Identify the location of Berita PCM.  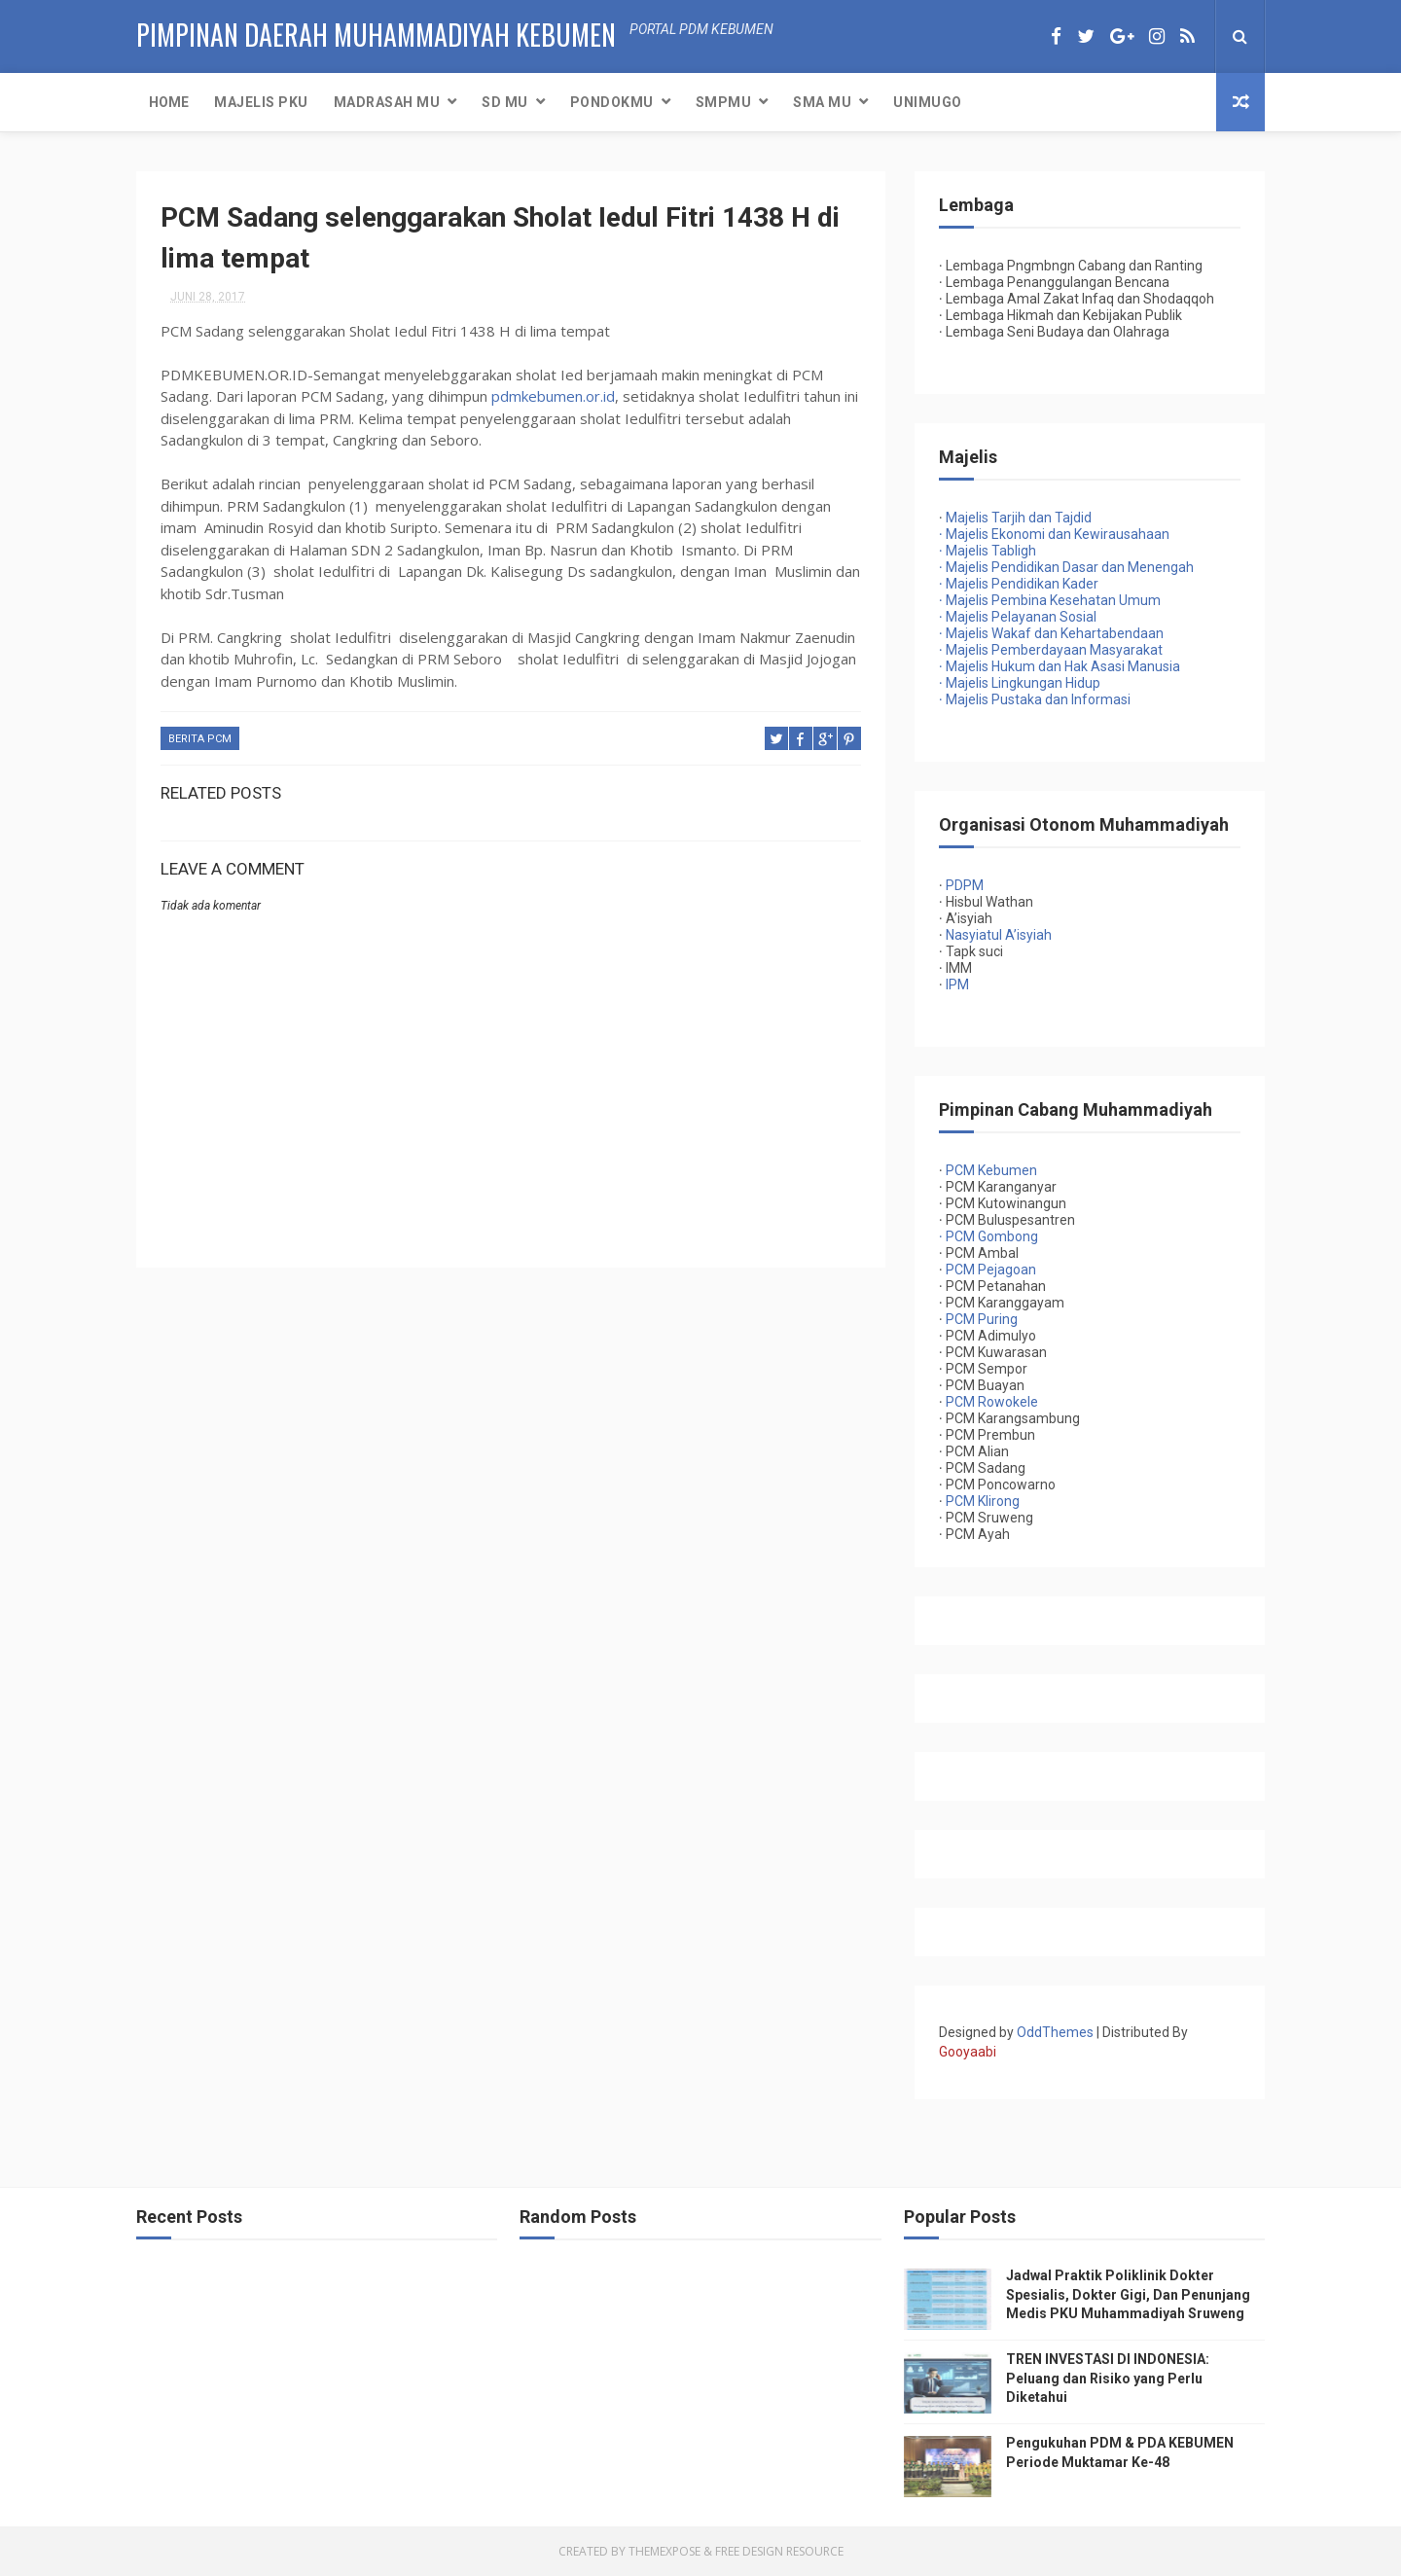
(200, 739).